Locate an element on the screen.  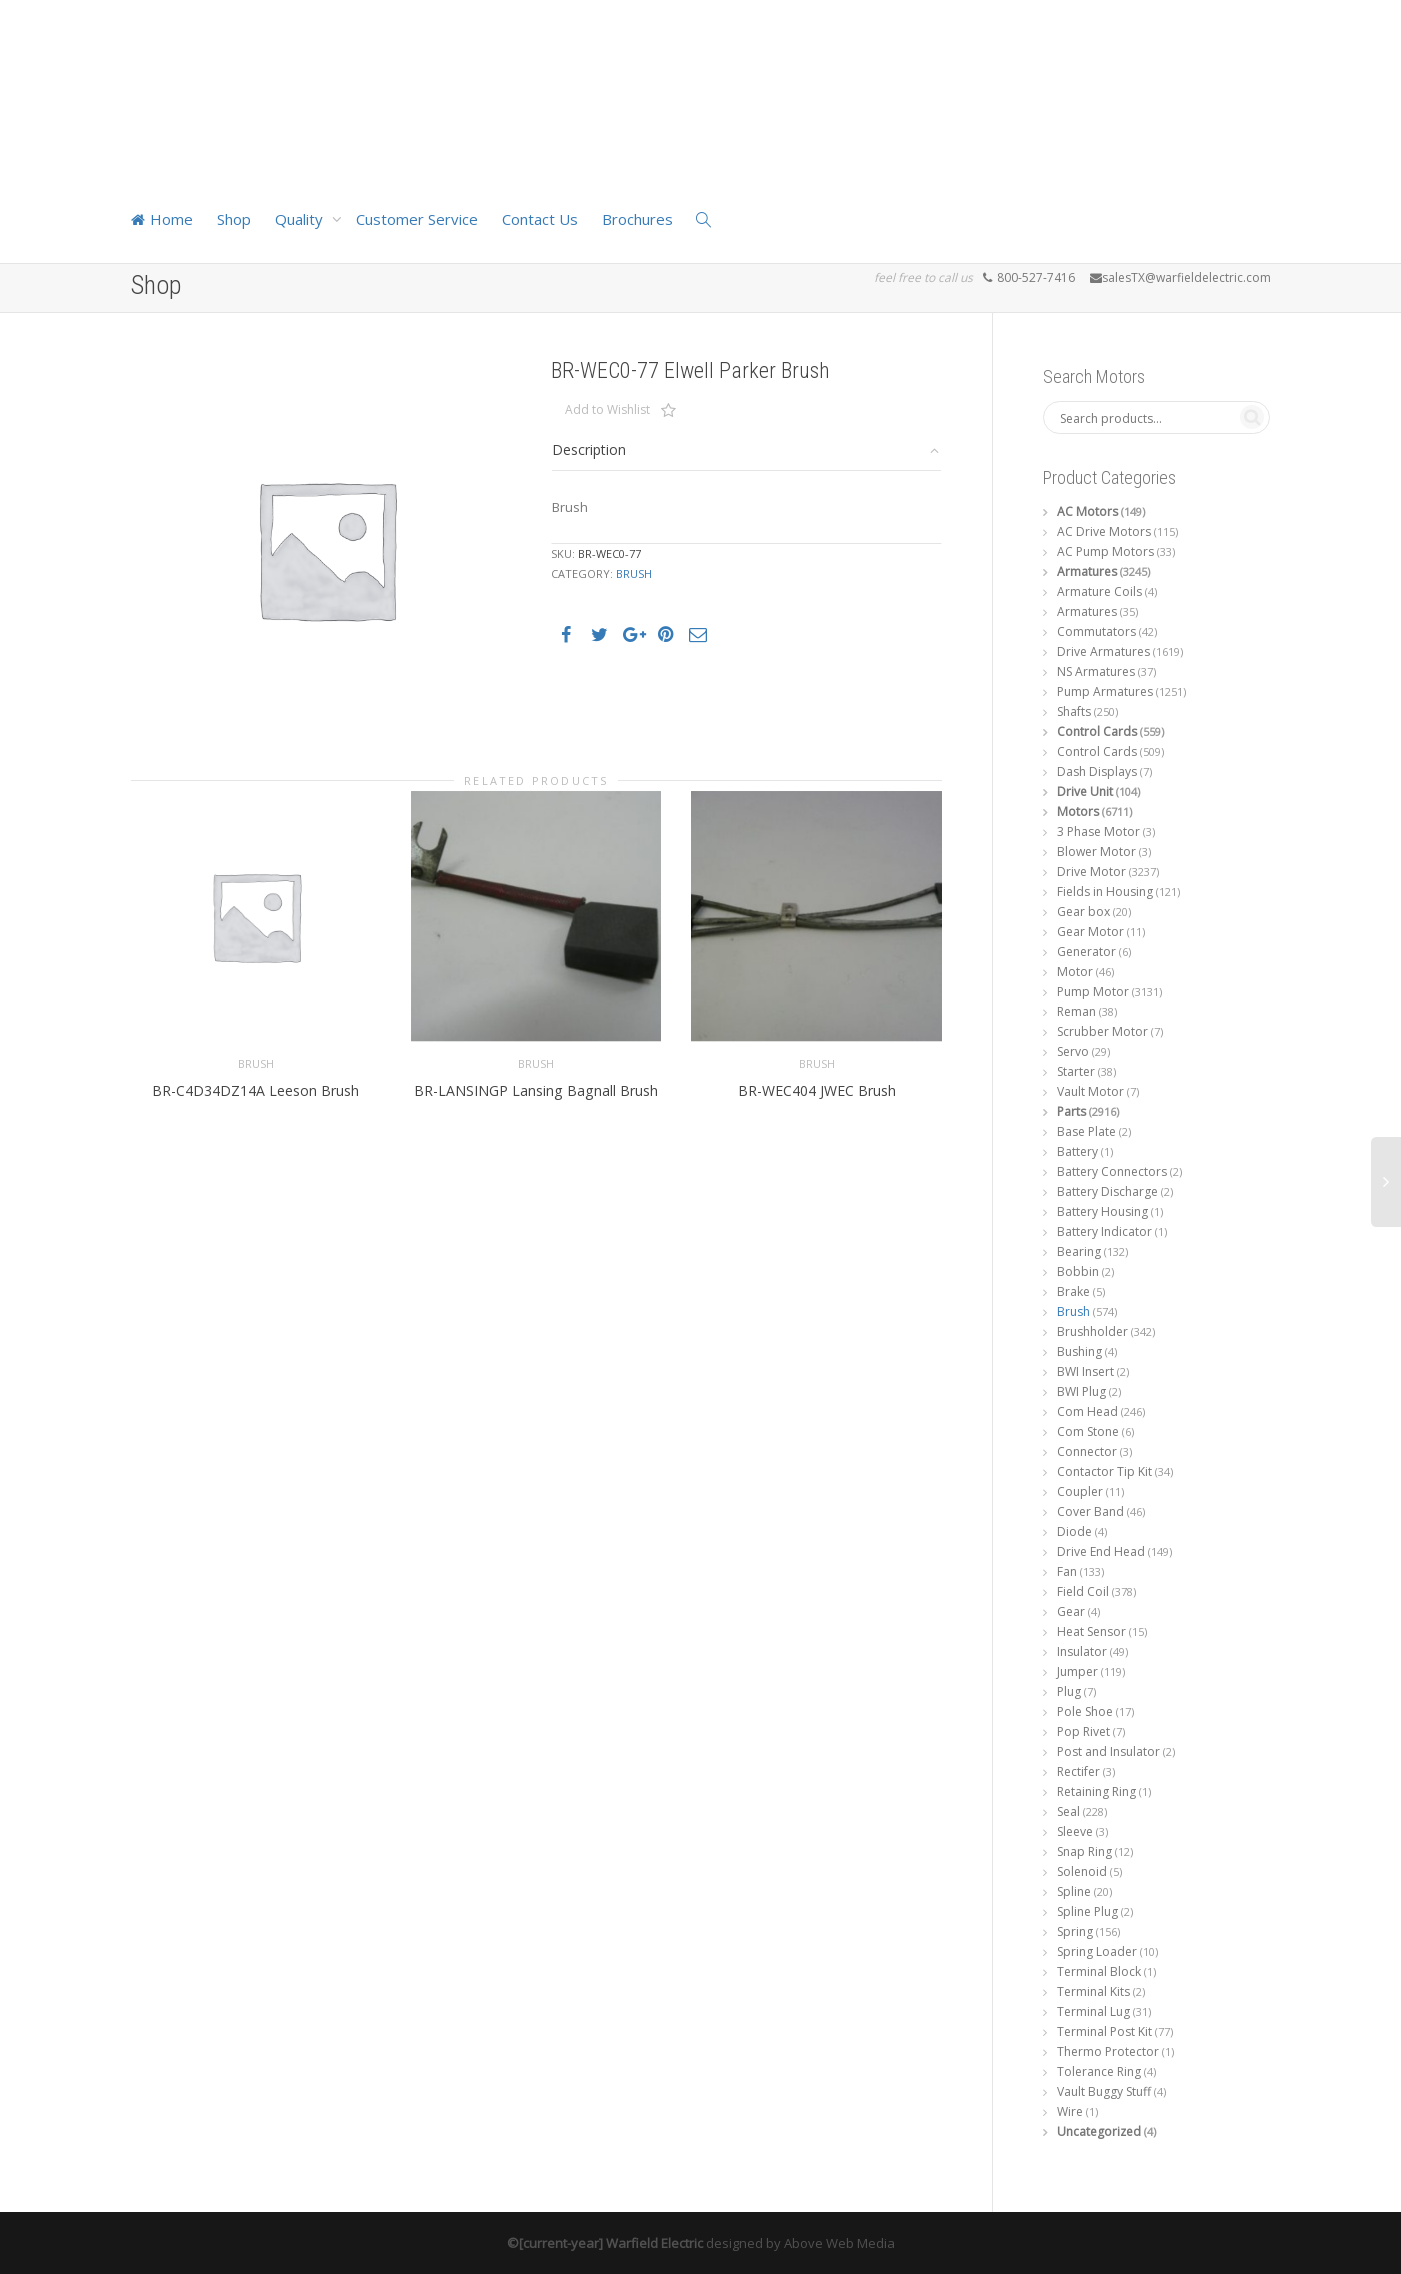
Terminal Lug is located at coordinates (1093, 2011).